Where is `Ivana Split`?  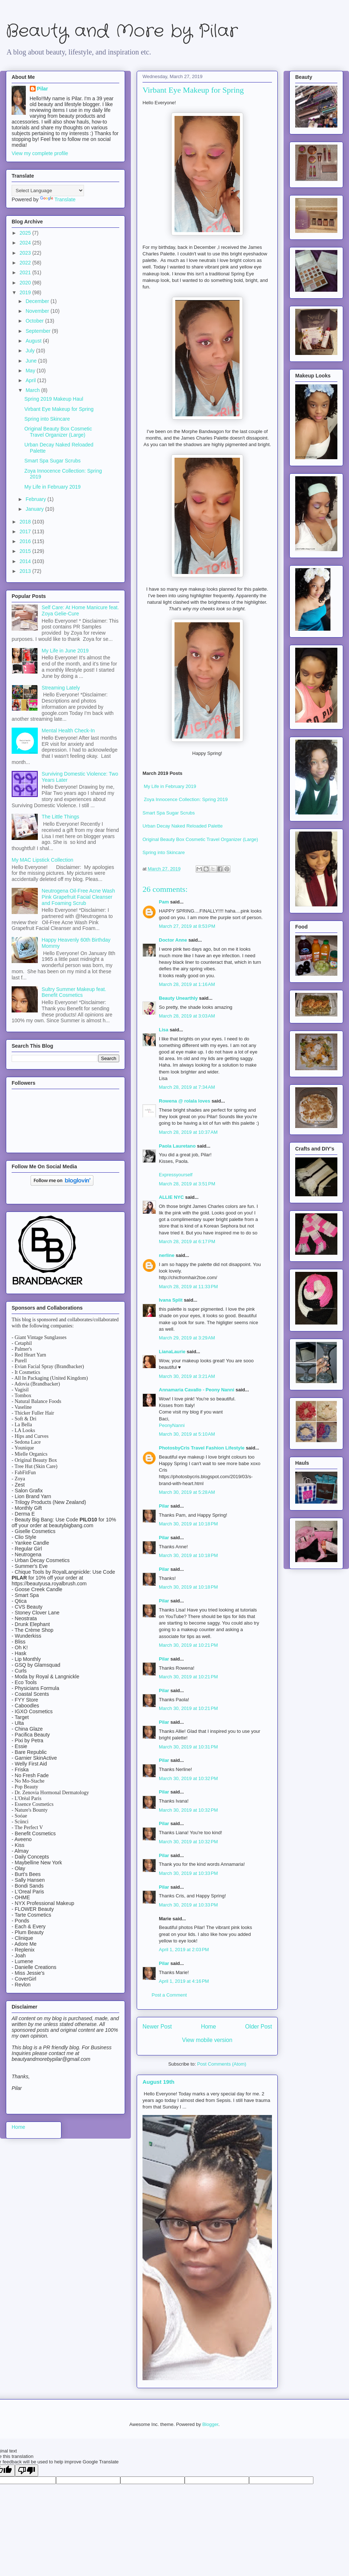 Ivana Split is located at coordinates (170, 1300).